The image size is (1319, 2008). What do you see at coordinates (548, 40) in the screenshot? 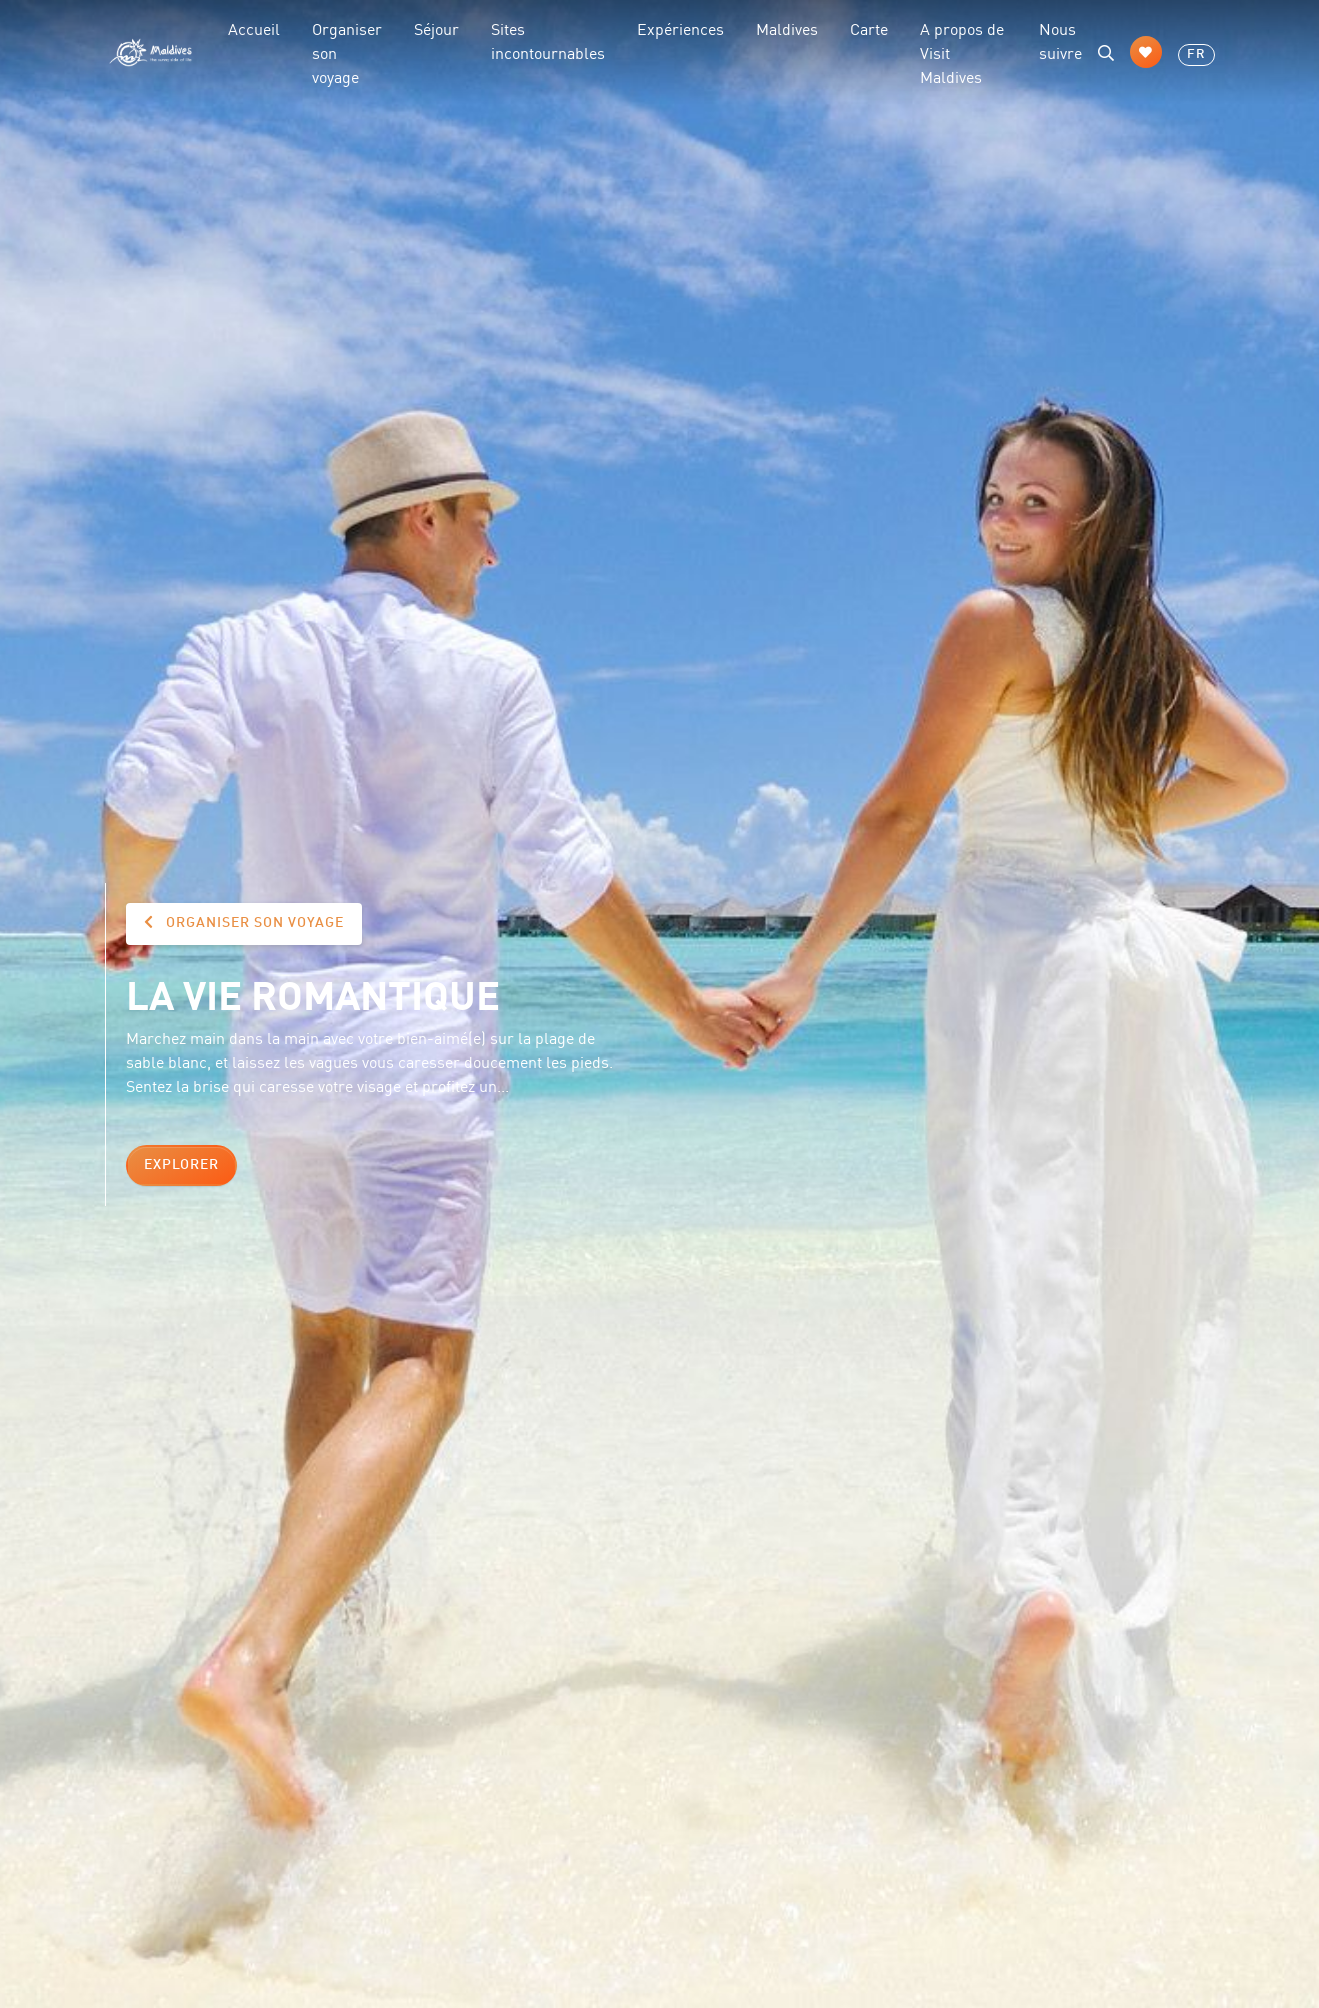
I see `Sites incontournables` at bounding box center [548, 40].